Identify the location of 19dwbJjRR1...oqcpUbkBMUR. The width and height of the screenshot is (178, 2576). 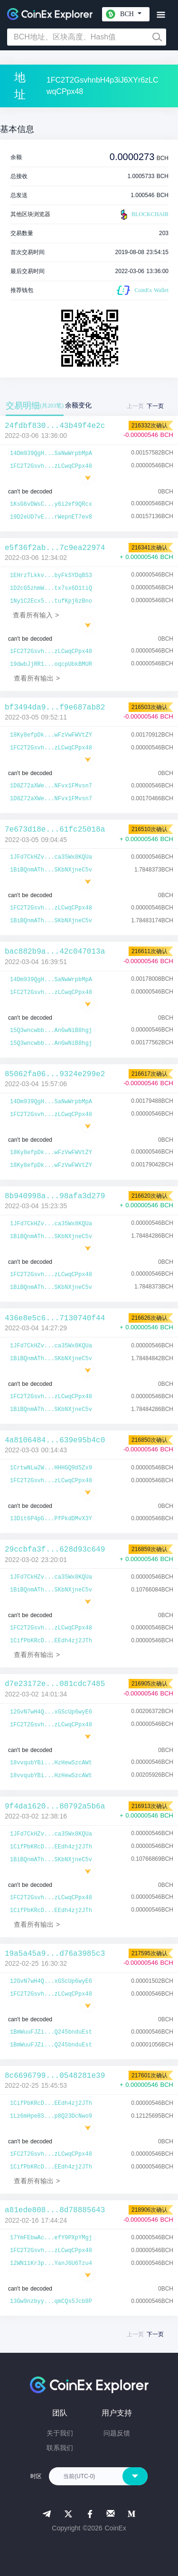
(51, 664).